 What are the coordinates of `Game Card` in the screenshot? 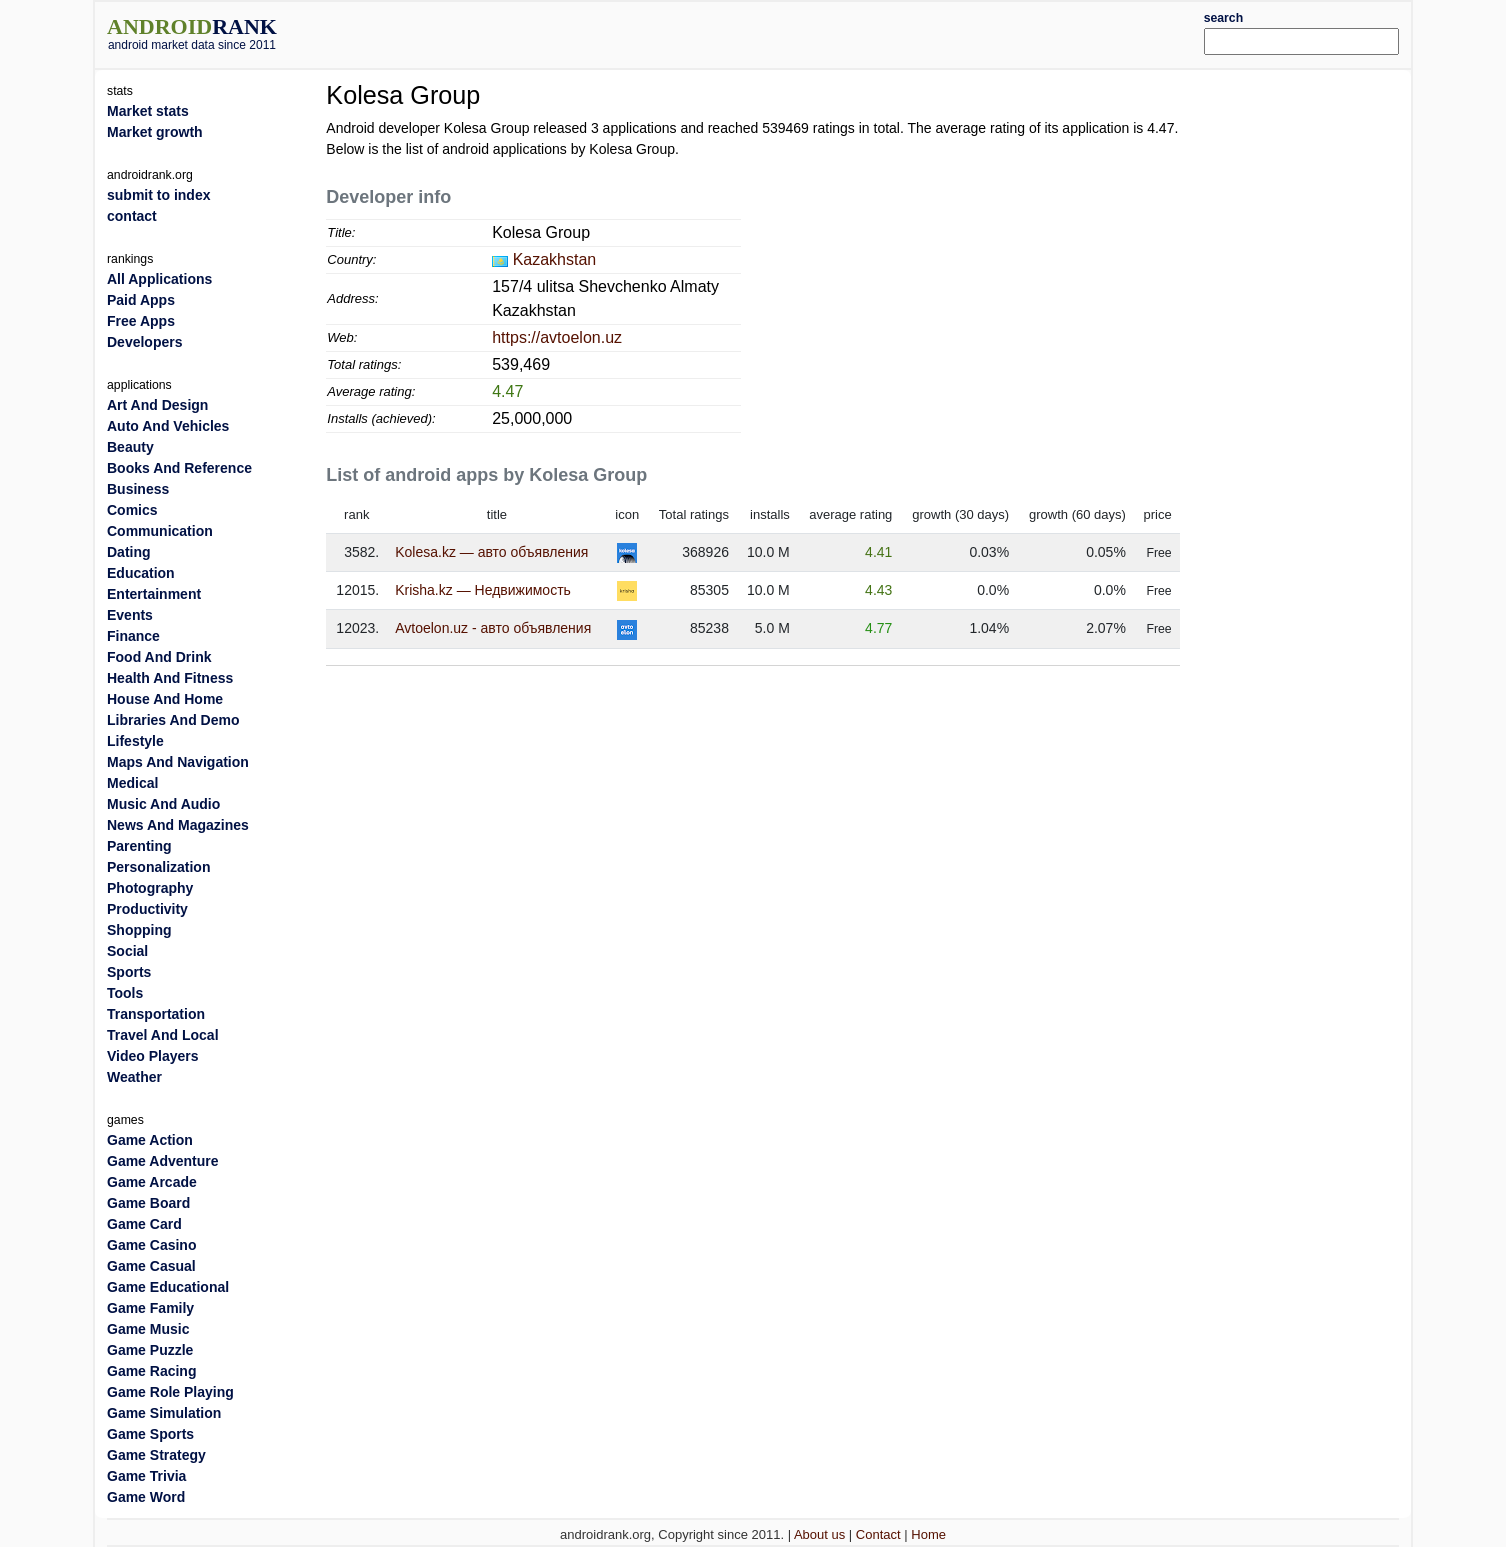 It's located at (144, 1224).